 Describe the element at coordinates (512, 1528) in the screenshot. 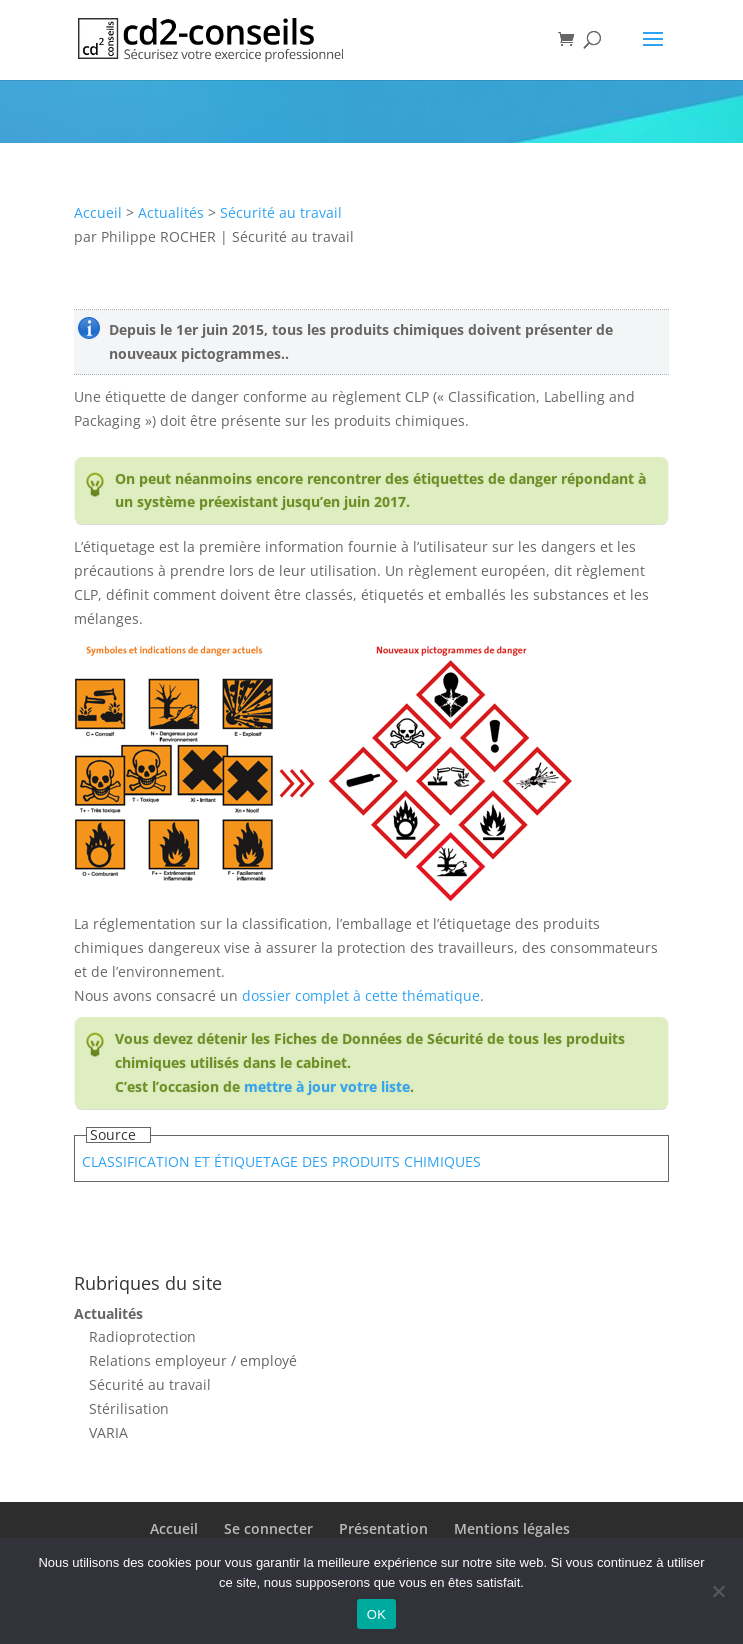

I see `Mentions légales` at that location.